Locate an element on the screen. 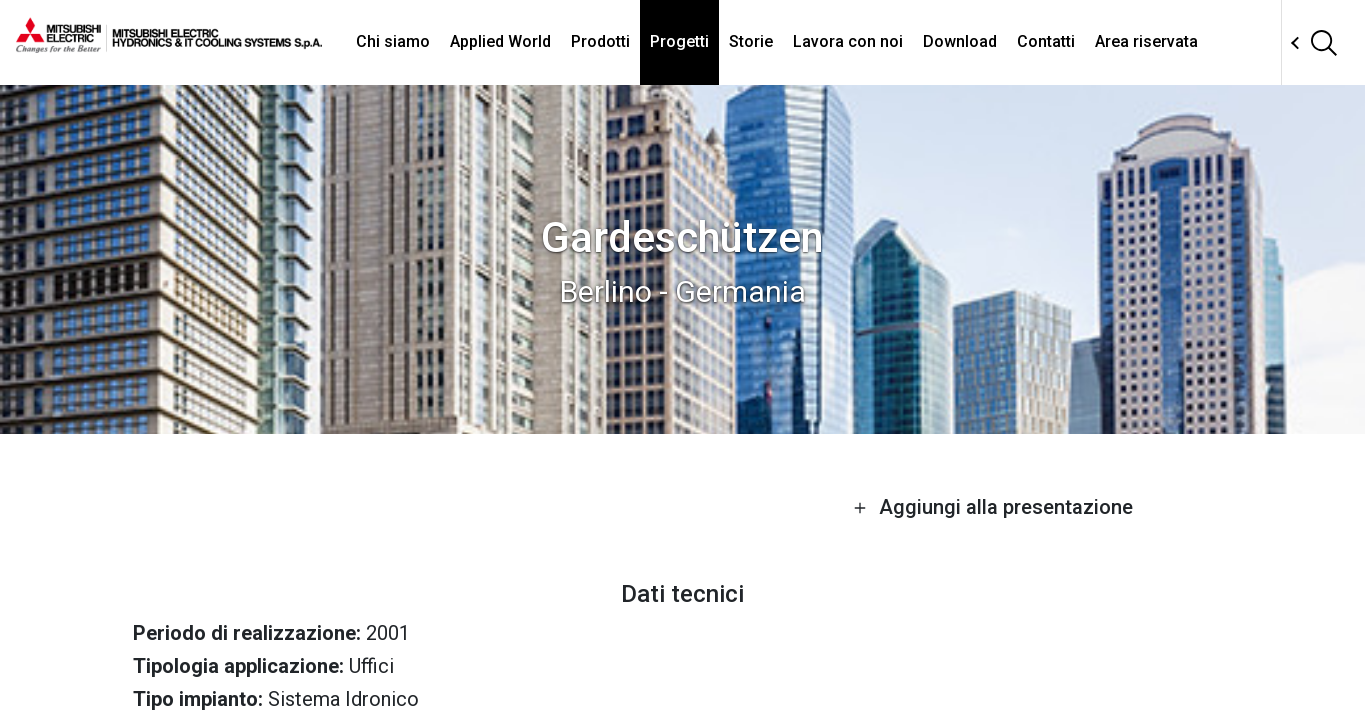 This screenshot has width=1365, height=720. Applied World is located at coordinates (500, 41).